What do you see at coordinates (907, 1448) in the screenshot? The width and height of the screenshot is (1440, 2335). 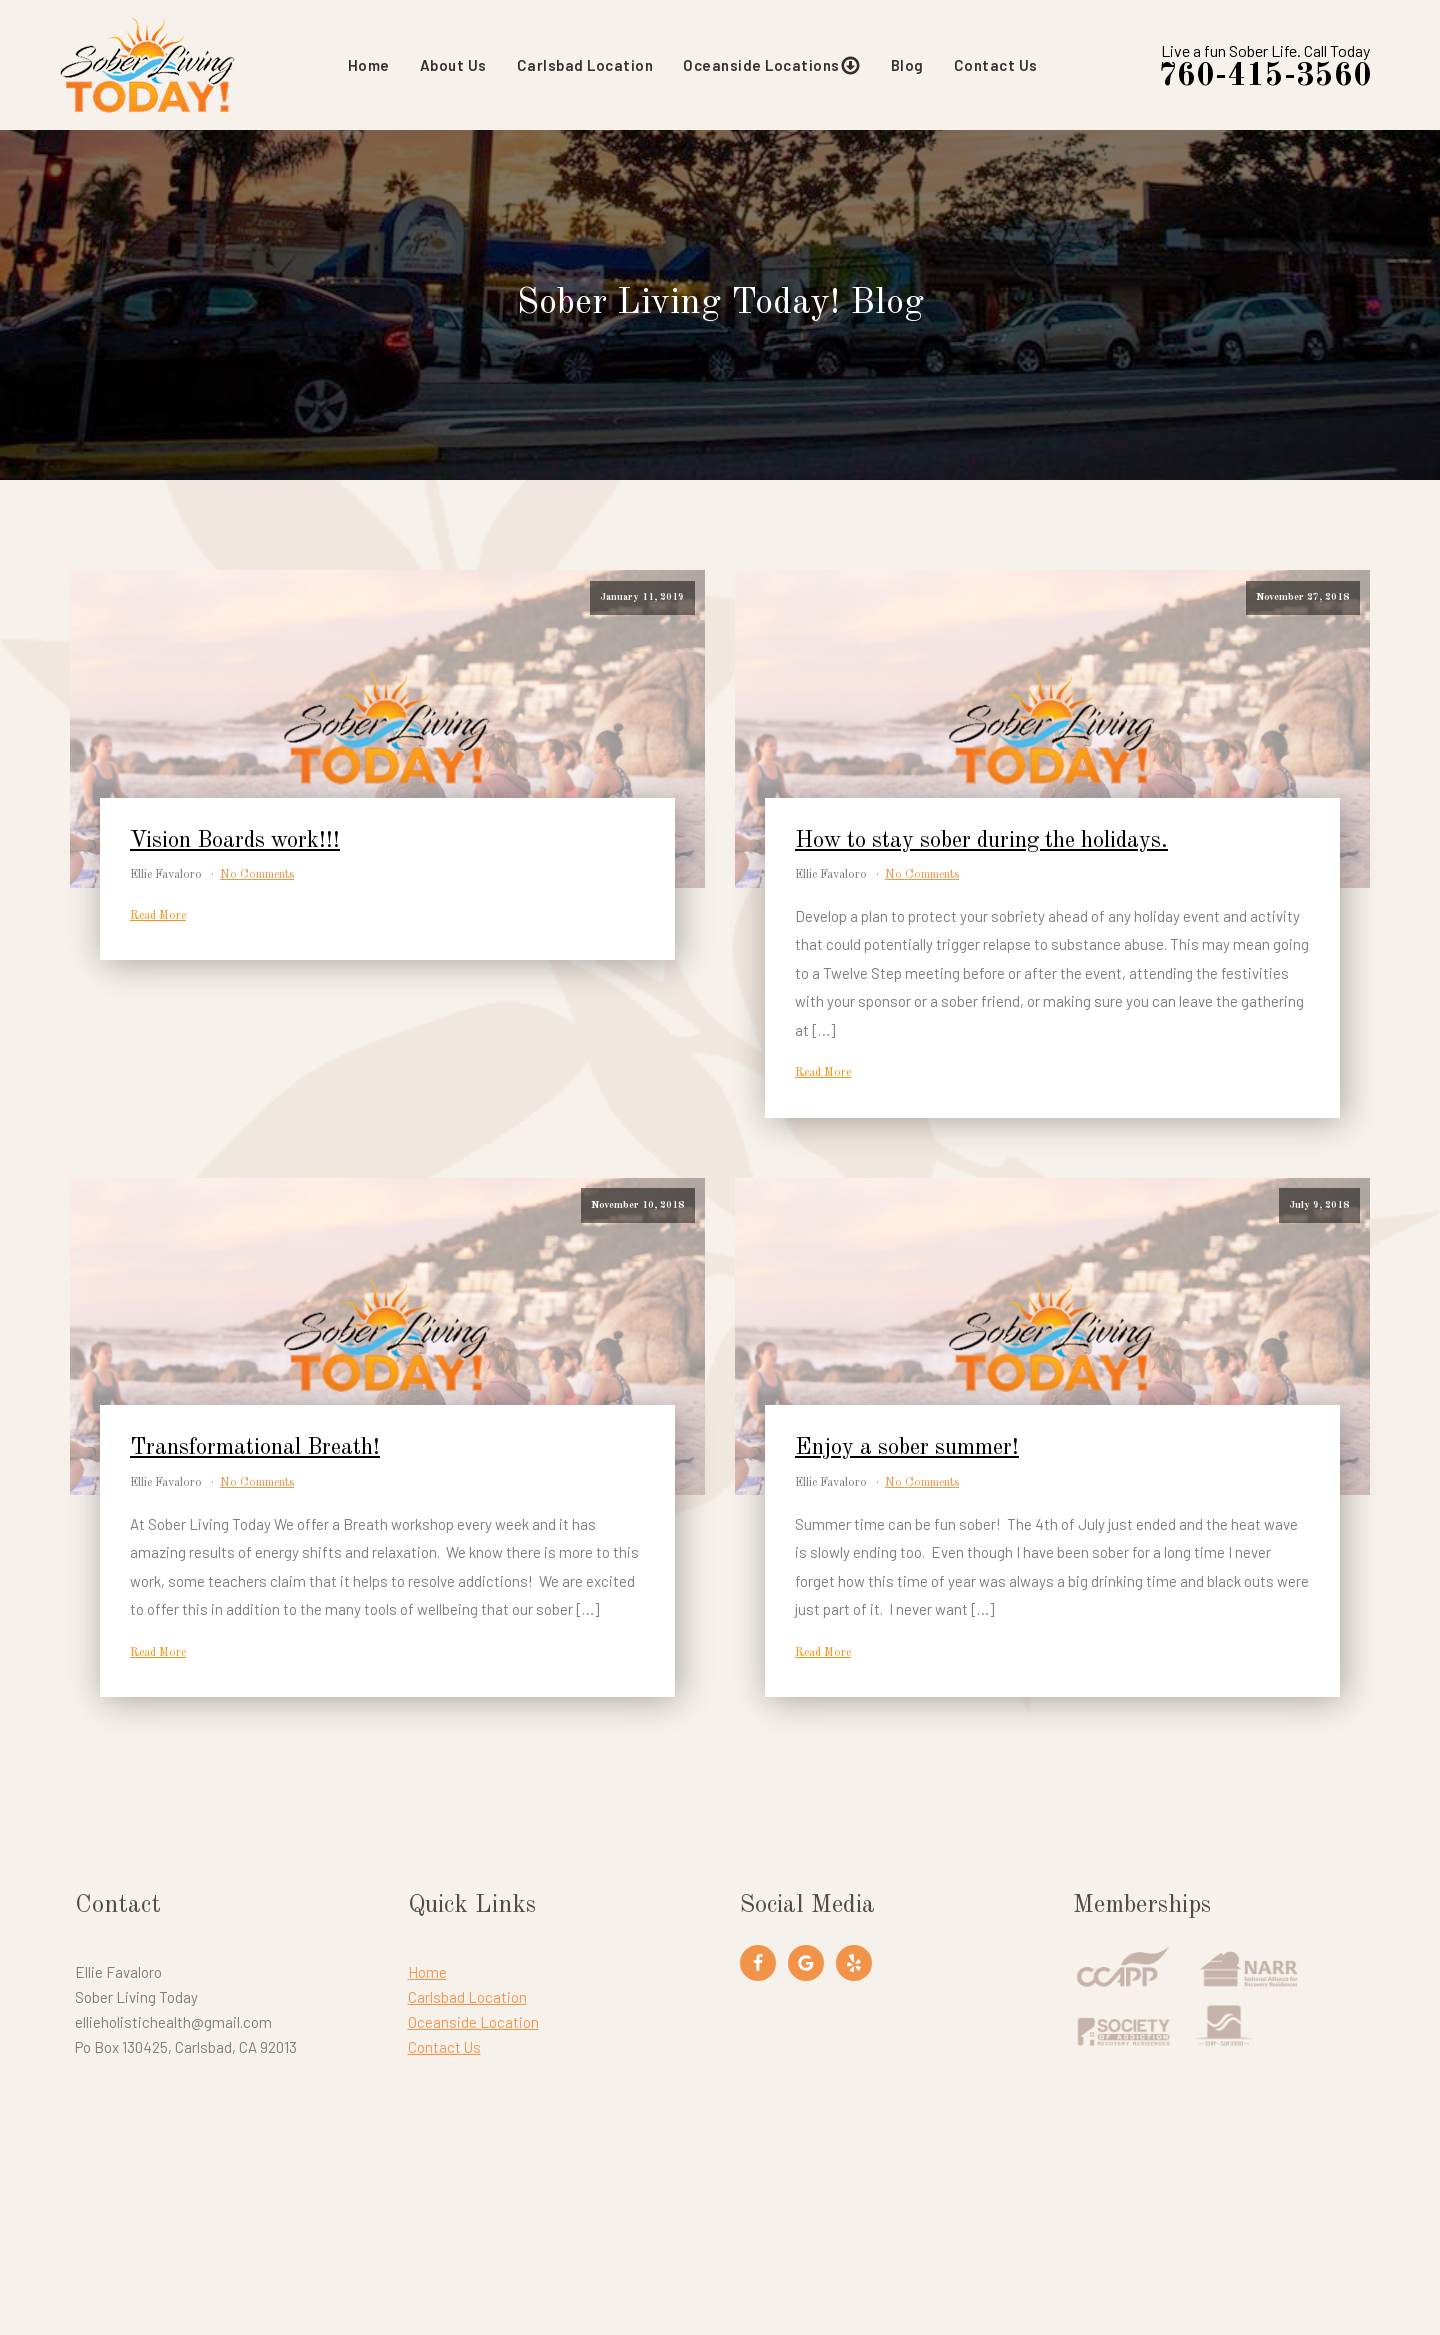 I see `Enjoy a sober summer!` at bounding box center [907, 1448].